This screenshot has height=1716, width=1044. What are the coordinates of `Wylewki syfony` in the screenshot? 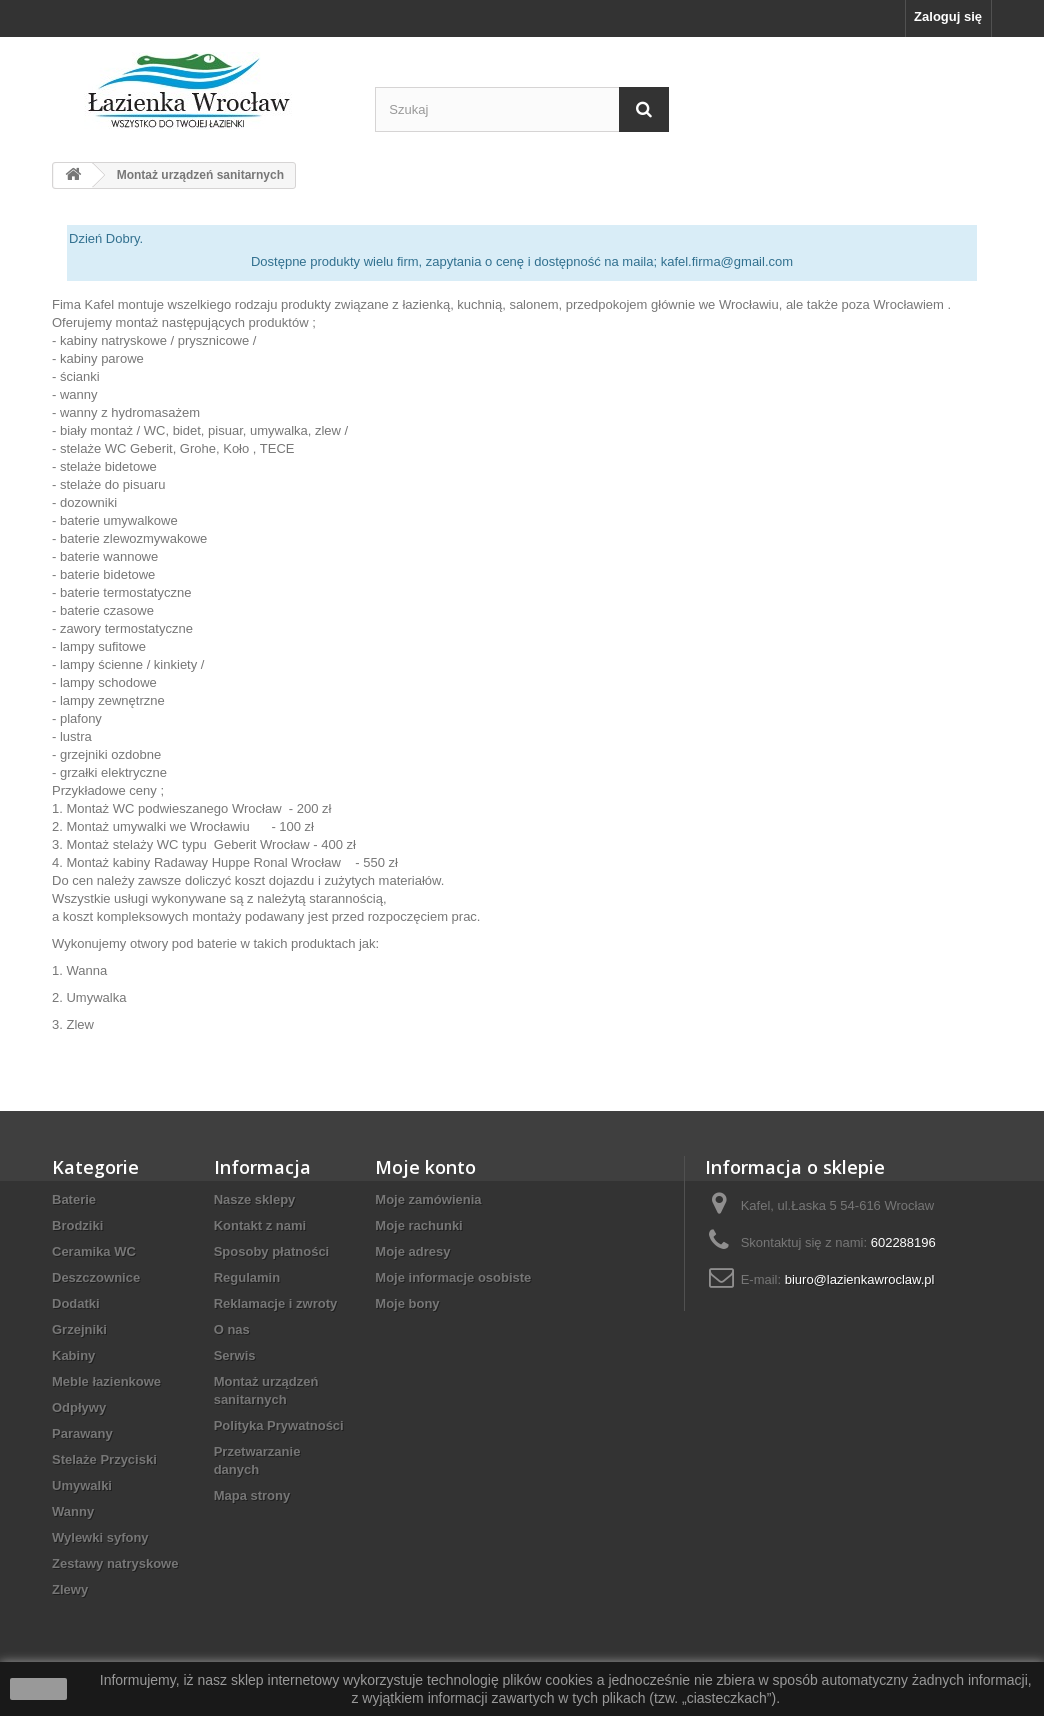 It's located at (100, 1537).